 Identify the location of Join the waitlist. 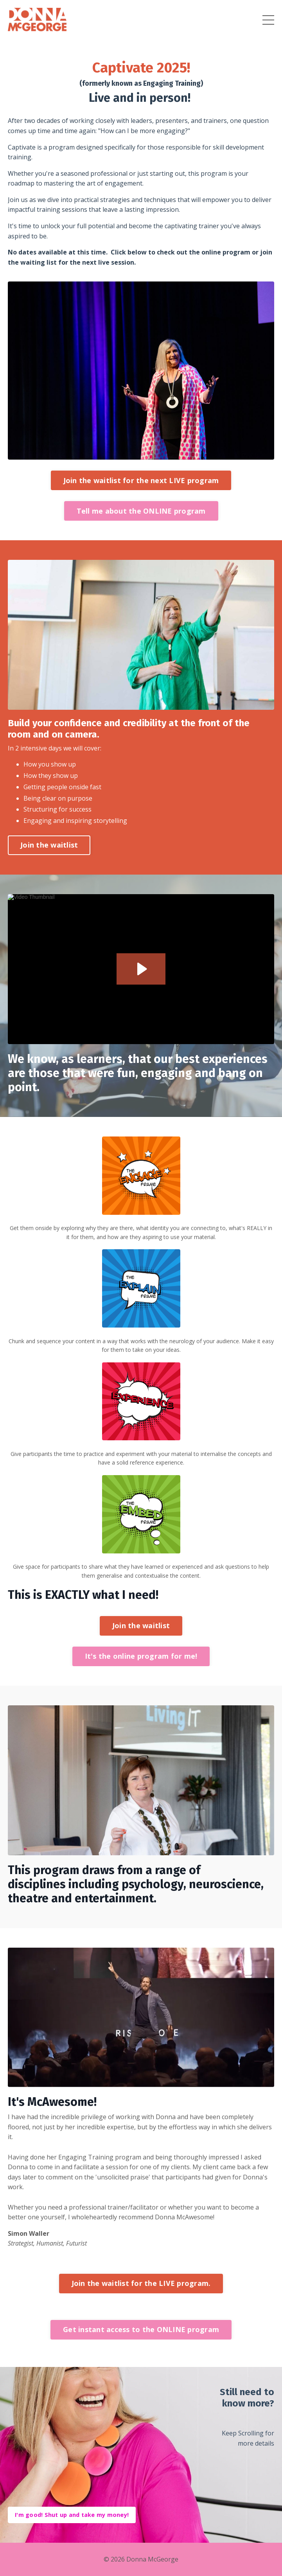
(49, 845).